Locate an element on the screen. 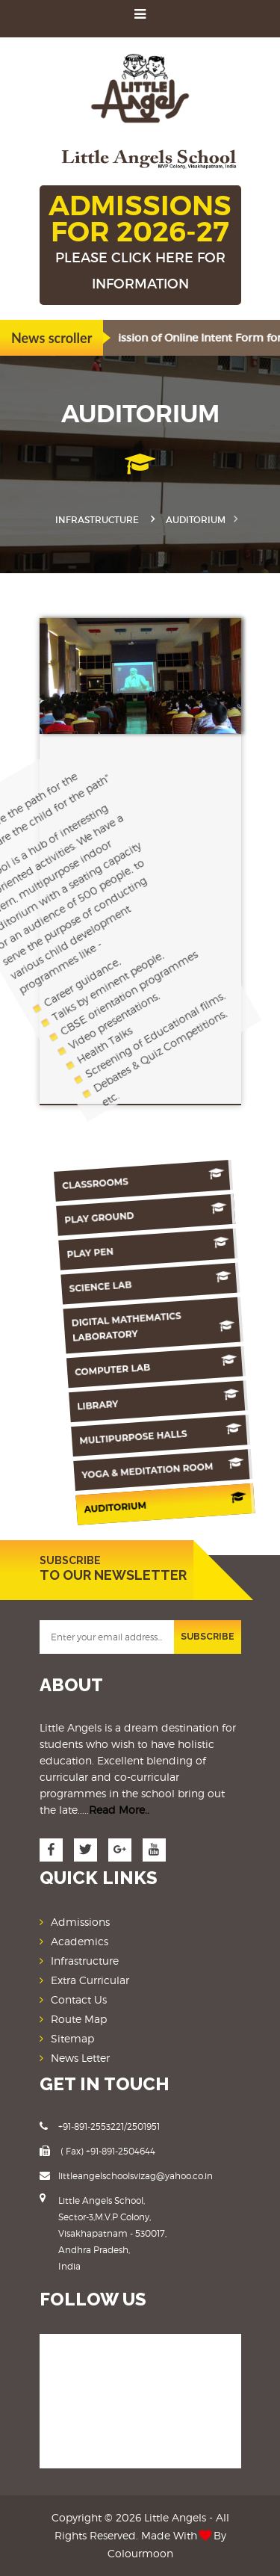 The height and width of the screenshot is (2576, 280). Academics is located at coordinates (79, 1941).